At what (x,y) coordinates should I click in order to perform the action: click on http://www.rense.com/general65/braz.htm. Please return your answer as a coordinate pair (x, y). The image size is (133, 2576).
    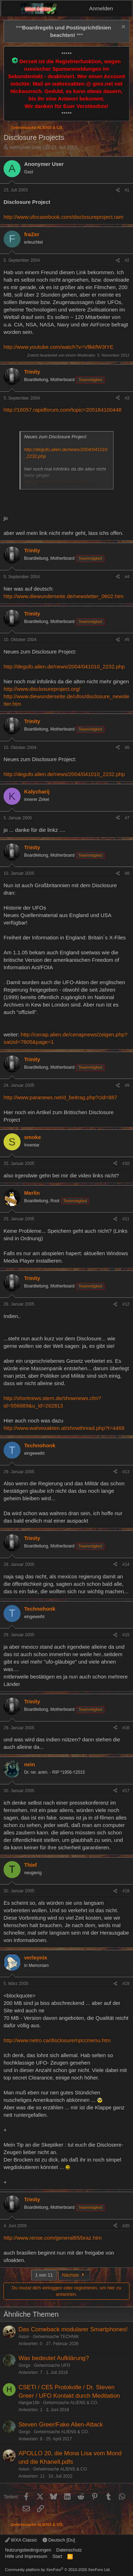
    Looking at the image, I should click on (53, 2238).